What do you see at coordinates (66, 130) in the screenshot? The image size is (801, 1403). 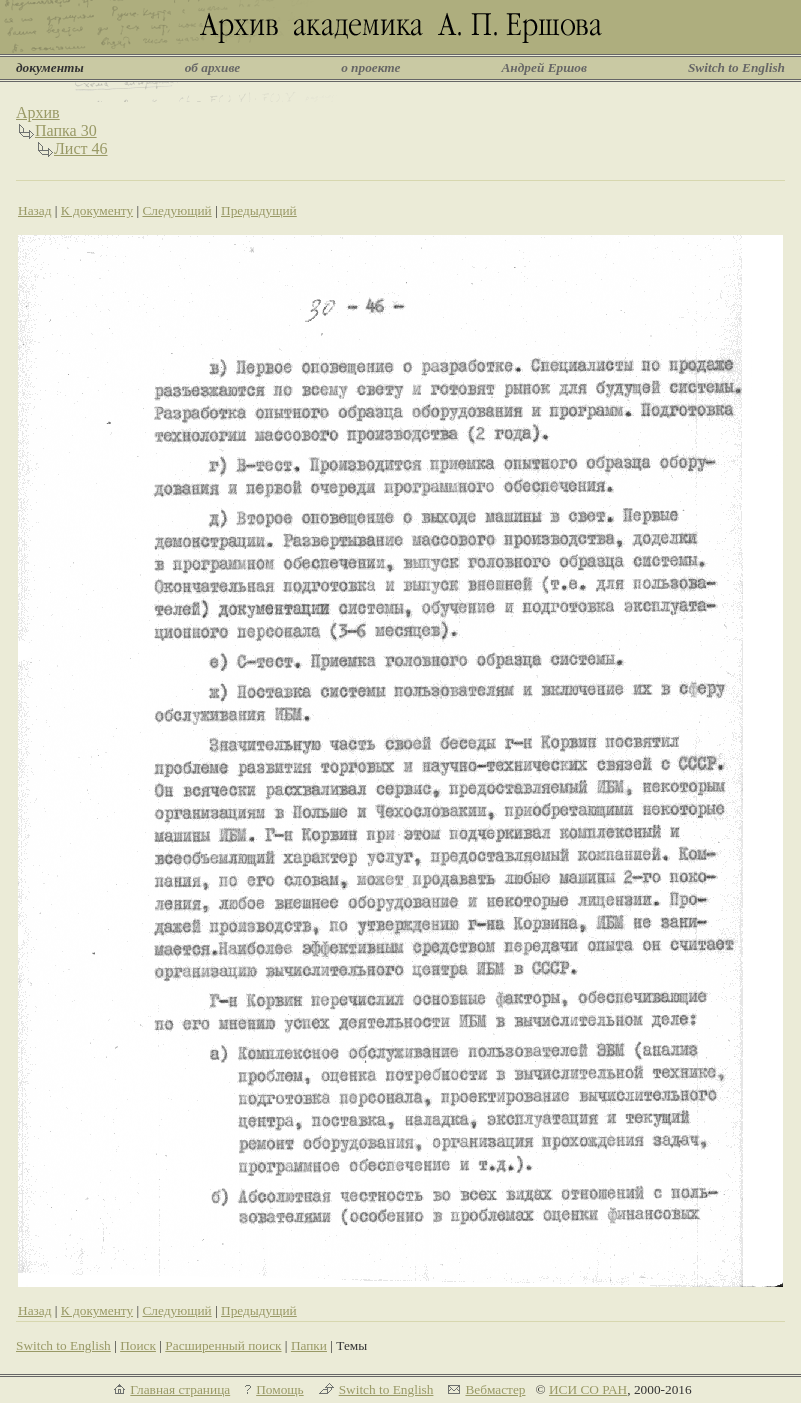 I see `Папка 30` at bounding box center [66, 130].